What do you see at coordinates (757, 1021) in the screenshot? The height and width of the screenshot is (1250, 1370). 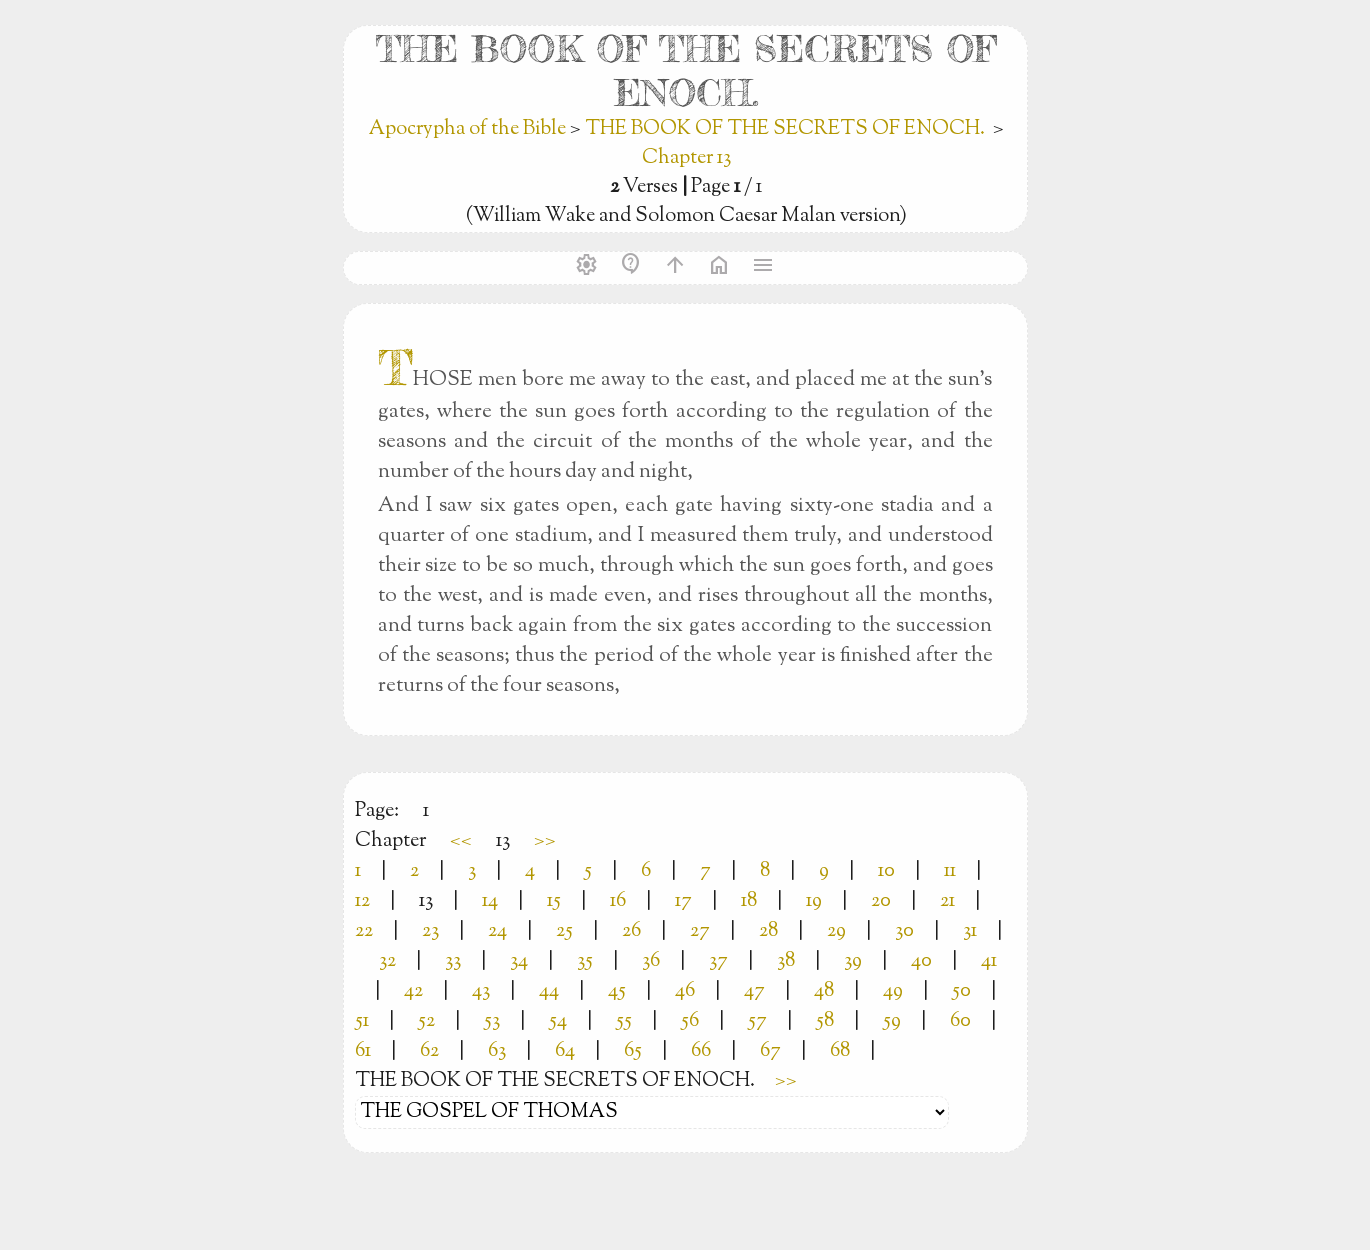 I see `57` at bounding box center [757, 1021].